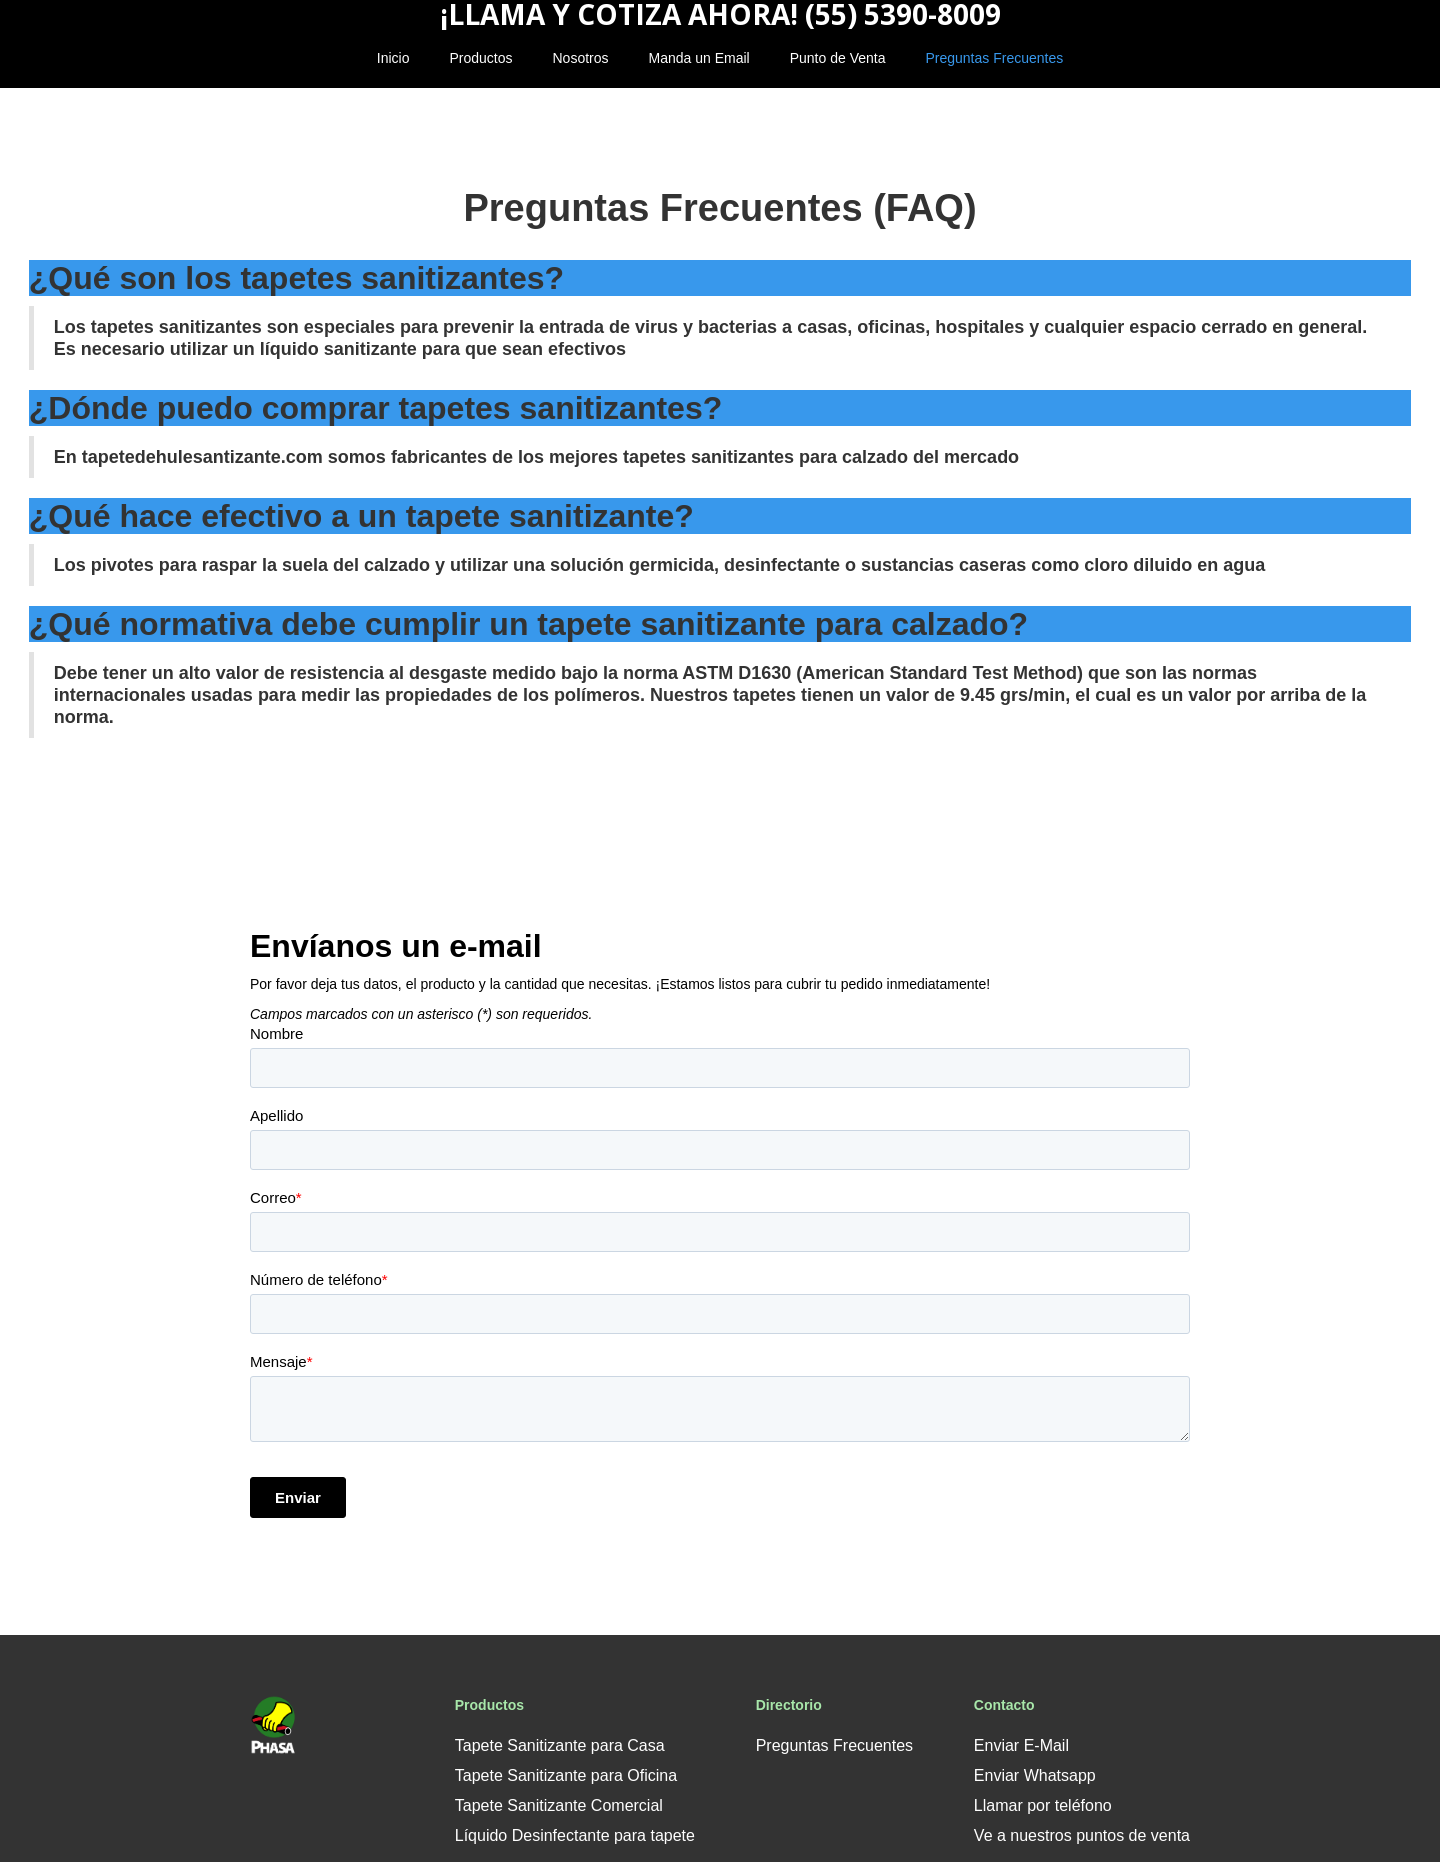  I want to click on Nosotros, so click(581, 58).